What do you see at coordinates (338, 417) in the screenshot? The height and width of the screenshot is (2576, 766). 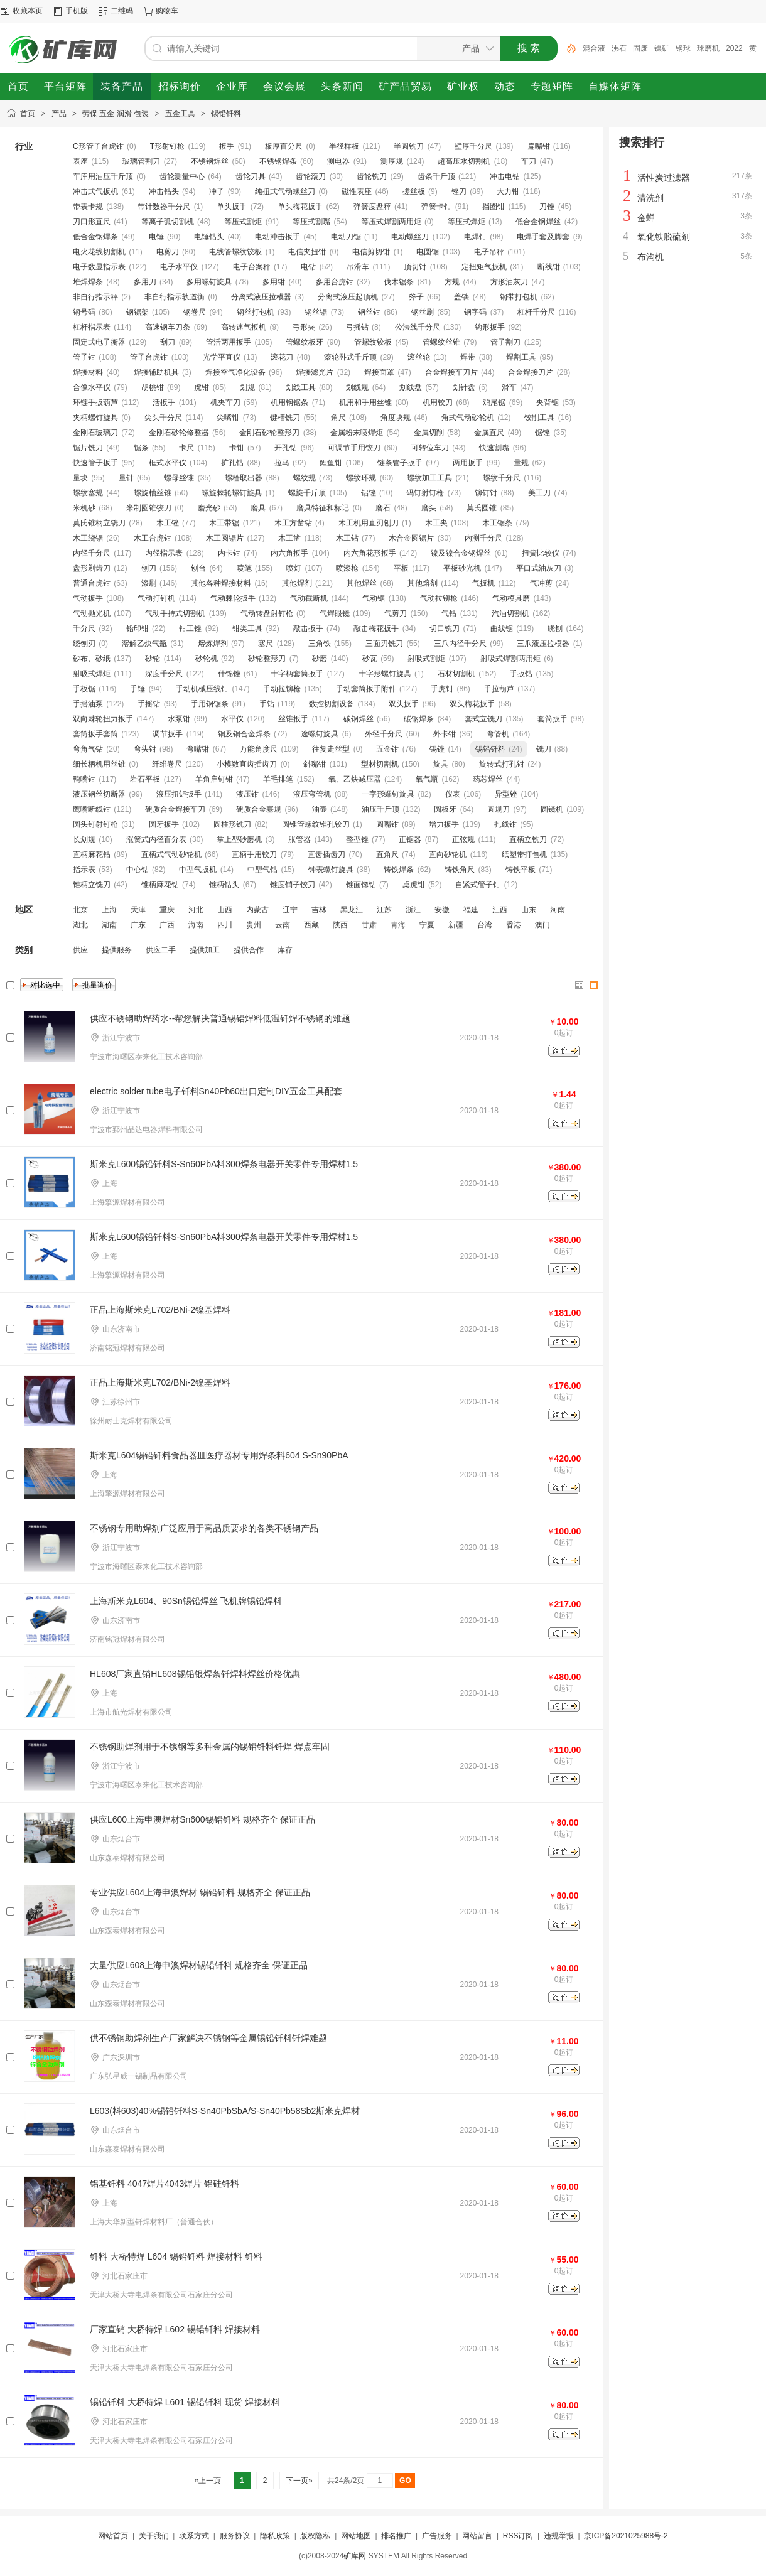 I see `角尺` at bounding box center [338, 417].